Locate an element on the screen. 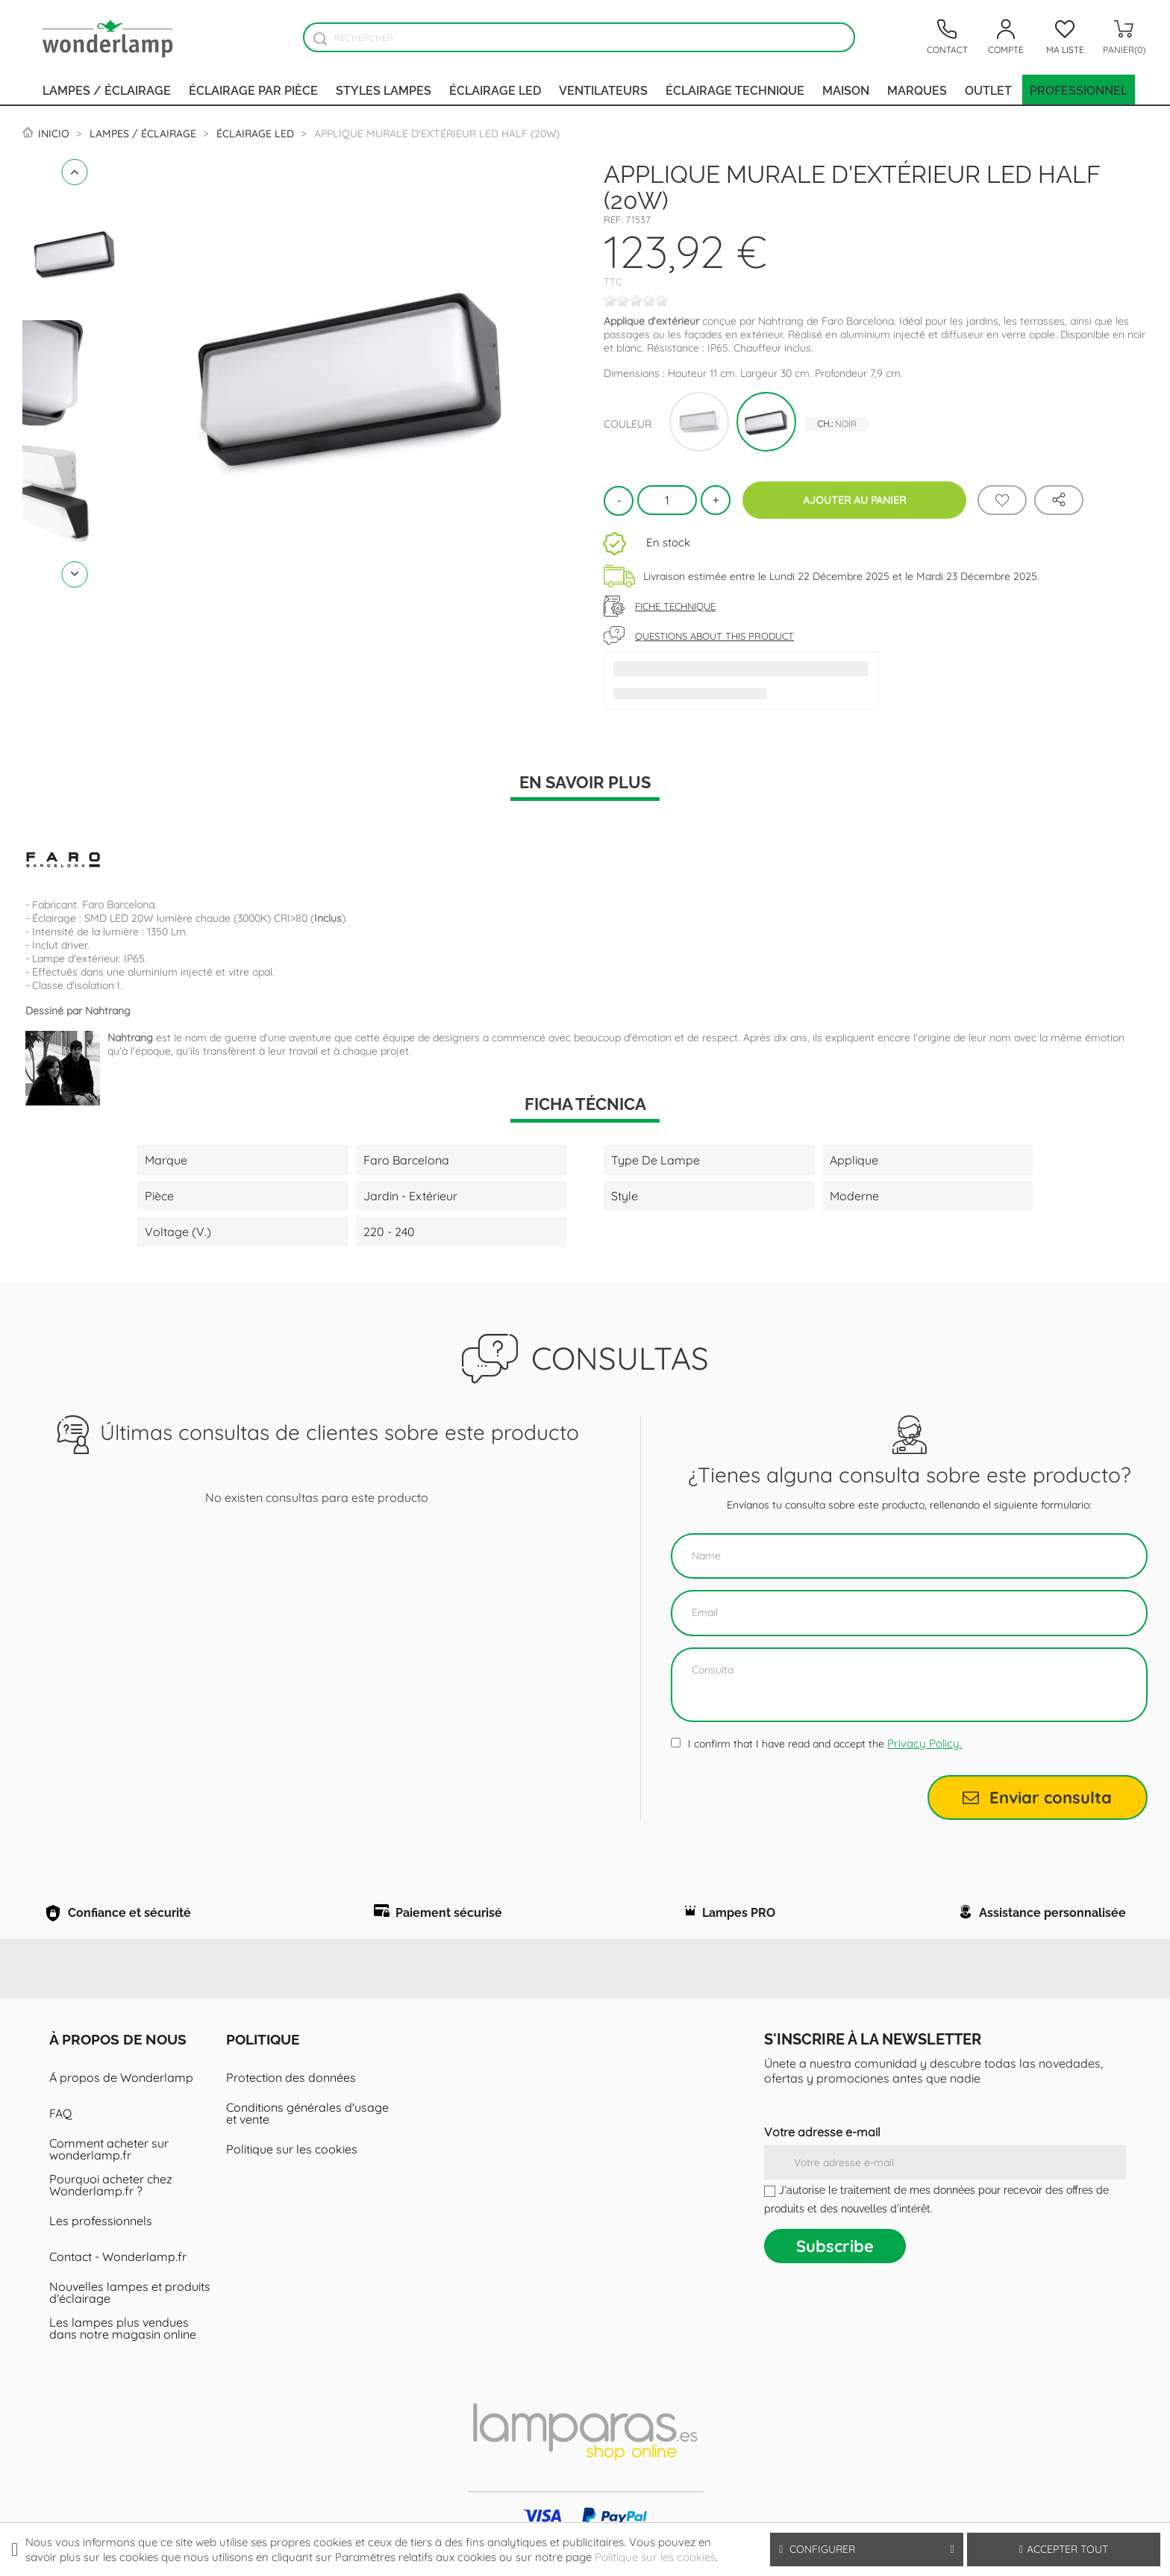  FAQ is located at coordinates (60, 2135).